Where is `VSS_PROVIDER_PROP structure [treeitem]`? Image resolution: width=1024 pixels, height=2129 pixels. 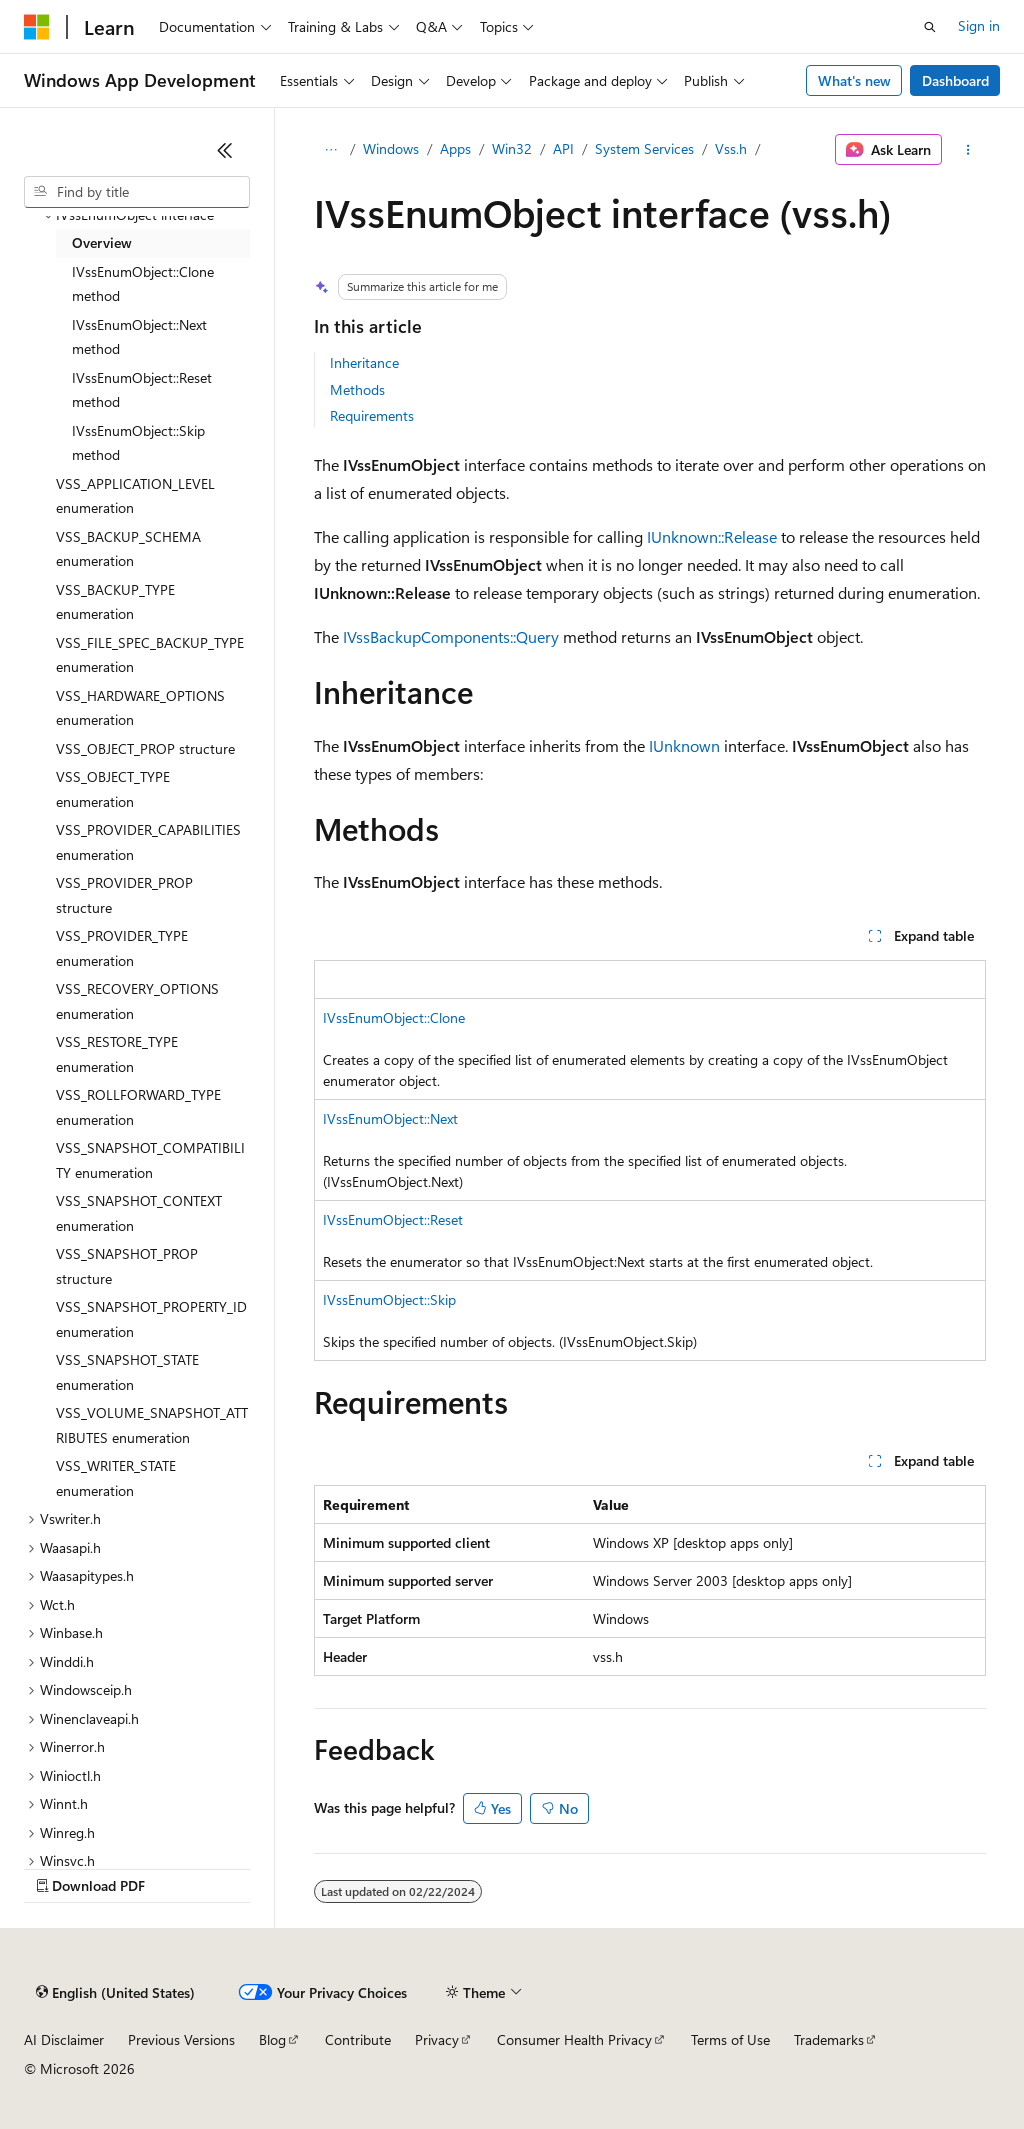 VSS_PROVIDER_PROP structure [treeitem] is located at coordinates (124, 895).